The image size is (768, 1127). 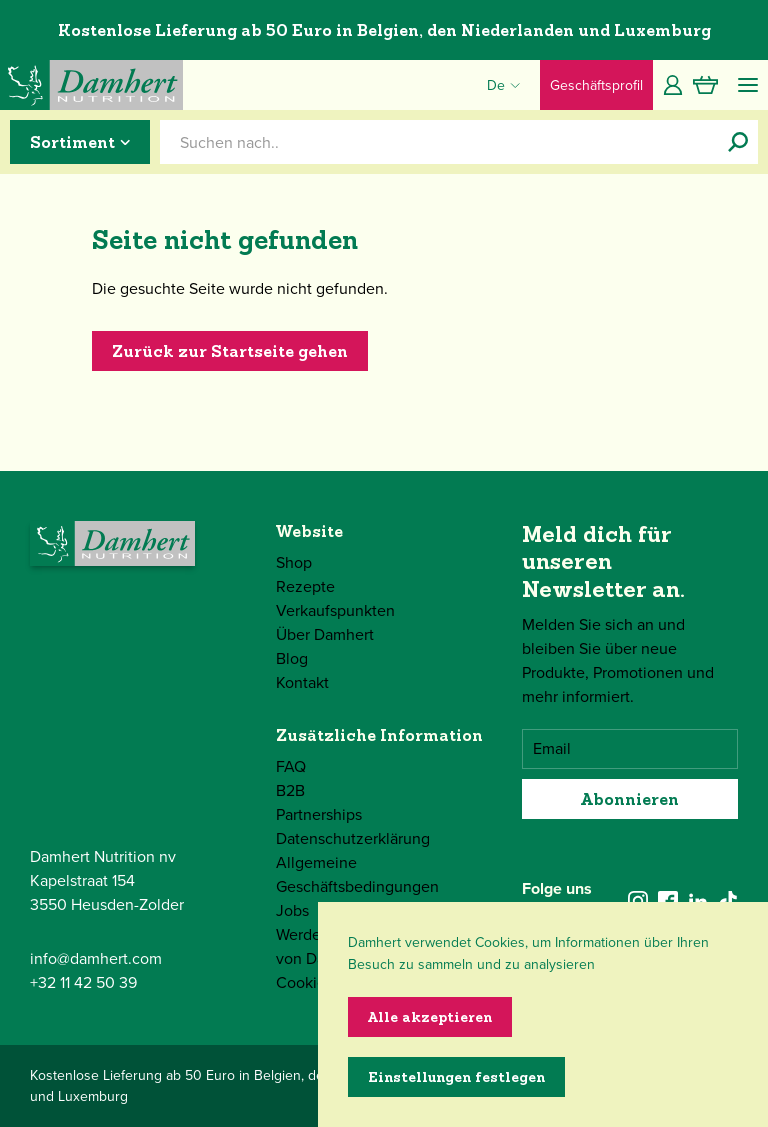 What do you see at coordinates (302, 682) in the screenshot?
I see `Kontakt` at bounding box center [302, 682].